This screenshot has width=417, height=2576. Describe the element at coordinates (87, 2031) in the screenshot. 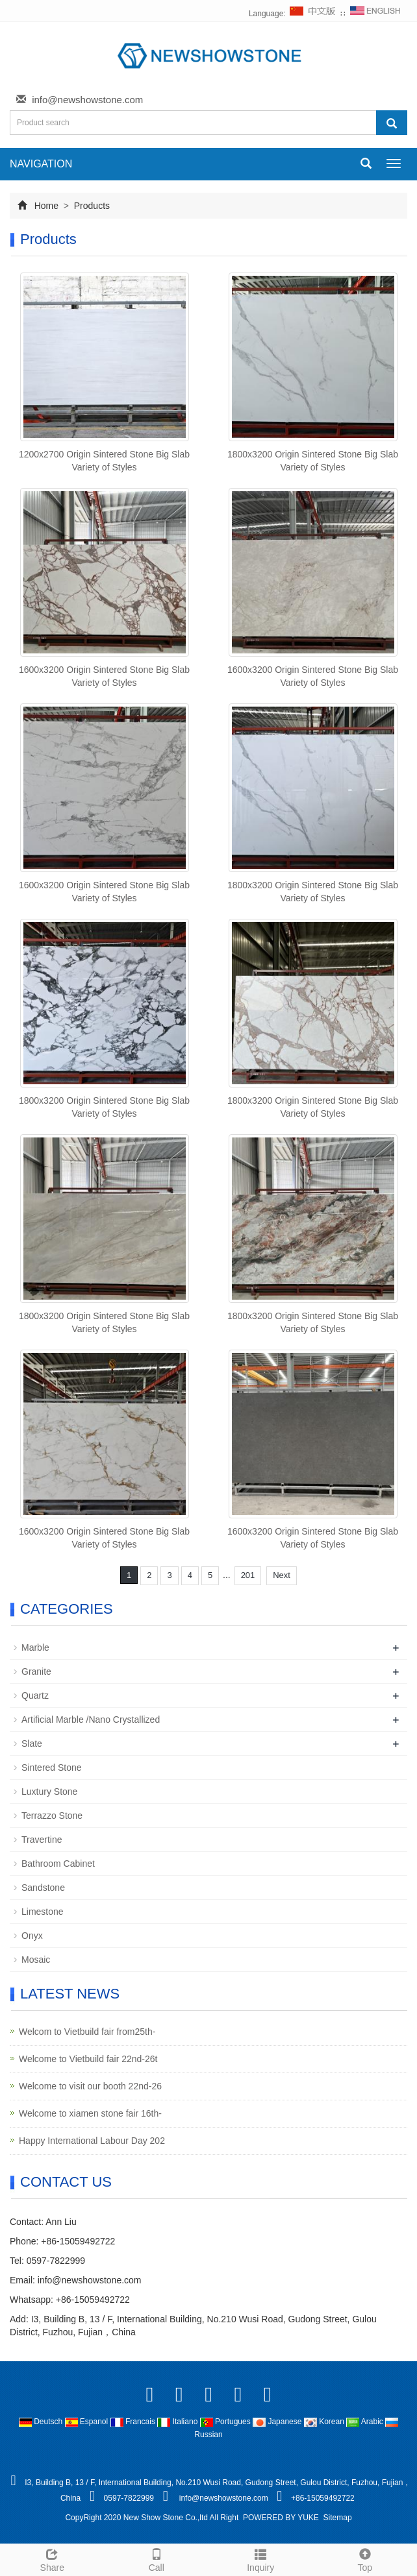

I see `Welcom to Vietbuild fair from25th-` at that location.